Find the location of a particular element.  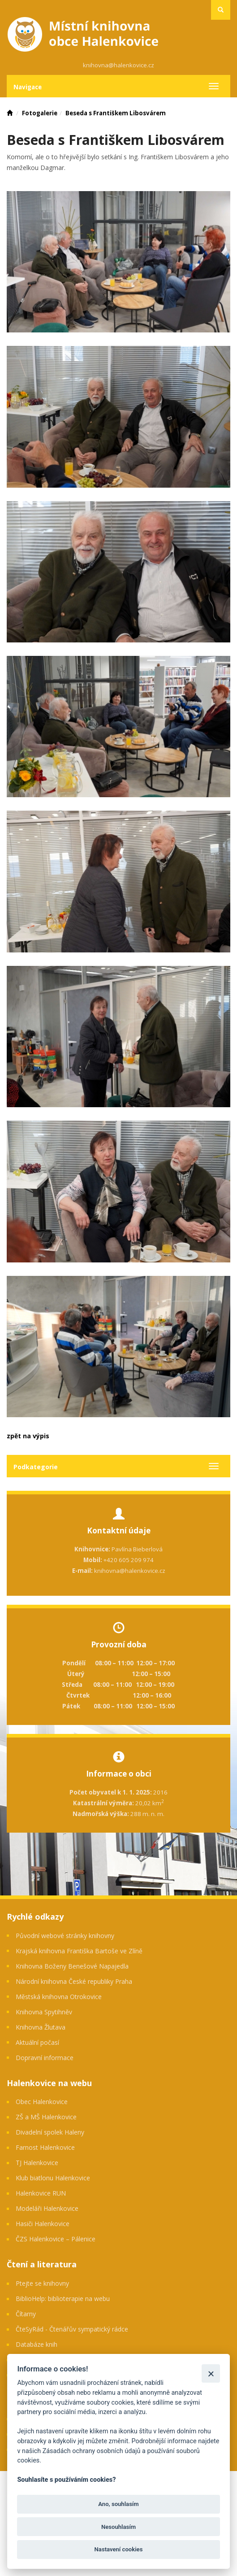

Ano, souhlasím is located at coordinates (118, 2504).